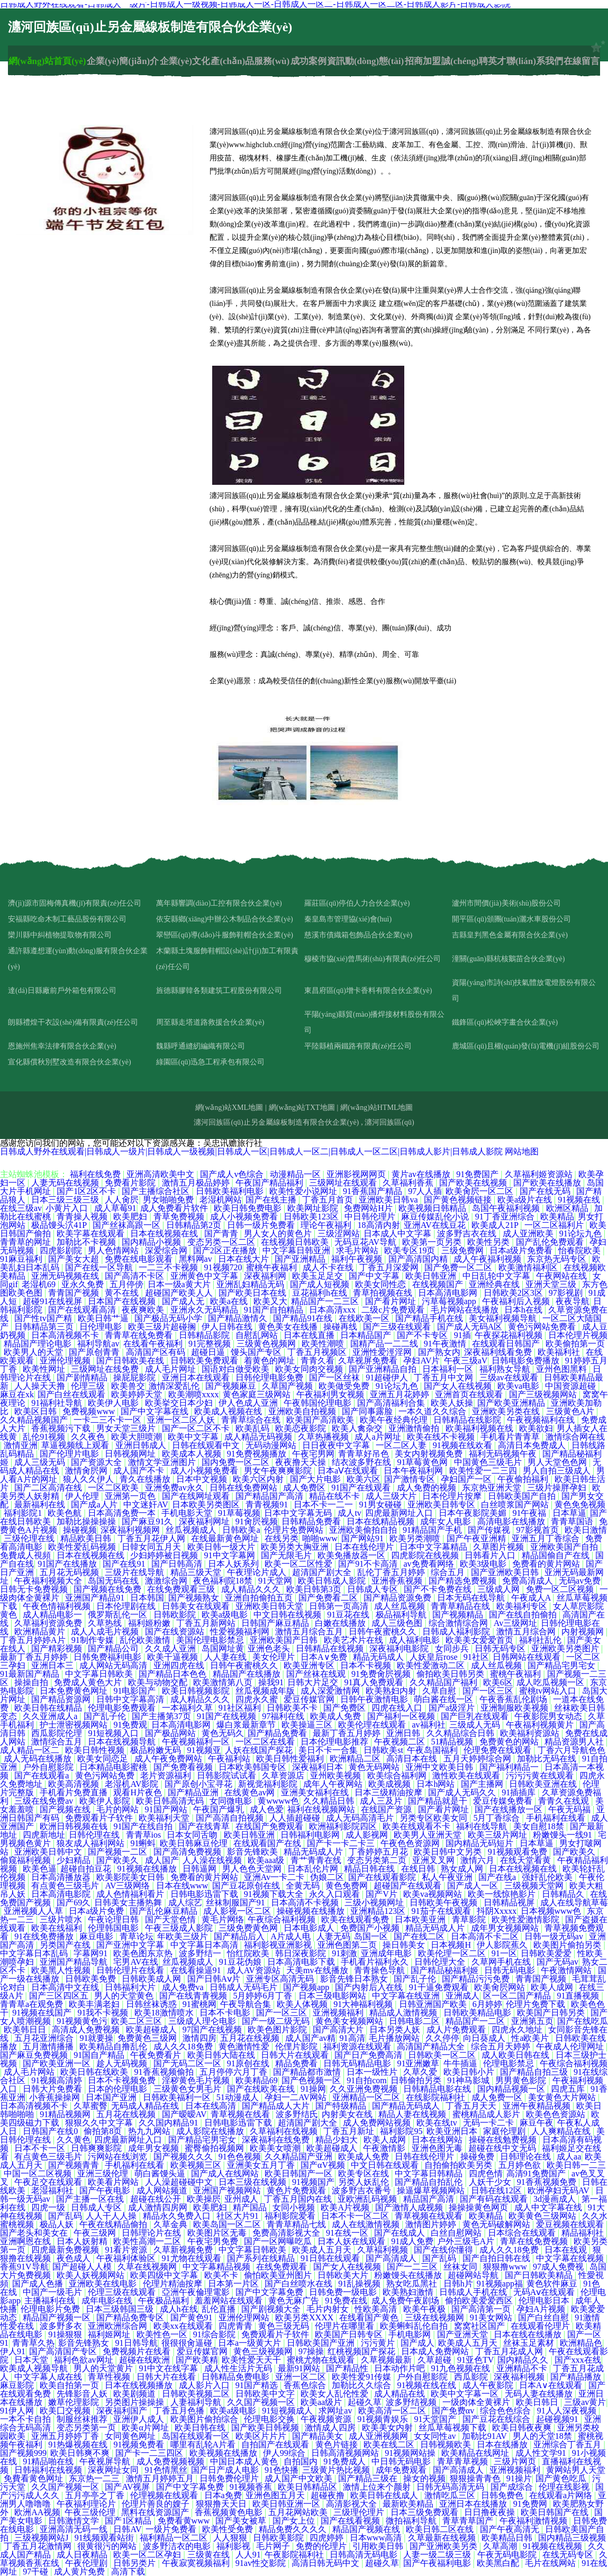  I want to click on 青草在线免费视频, so click(535, 2241).